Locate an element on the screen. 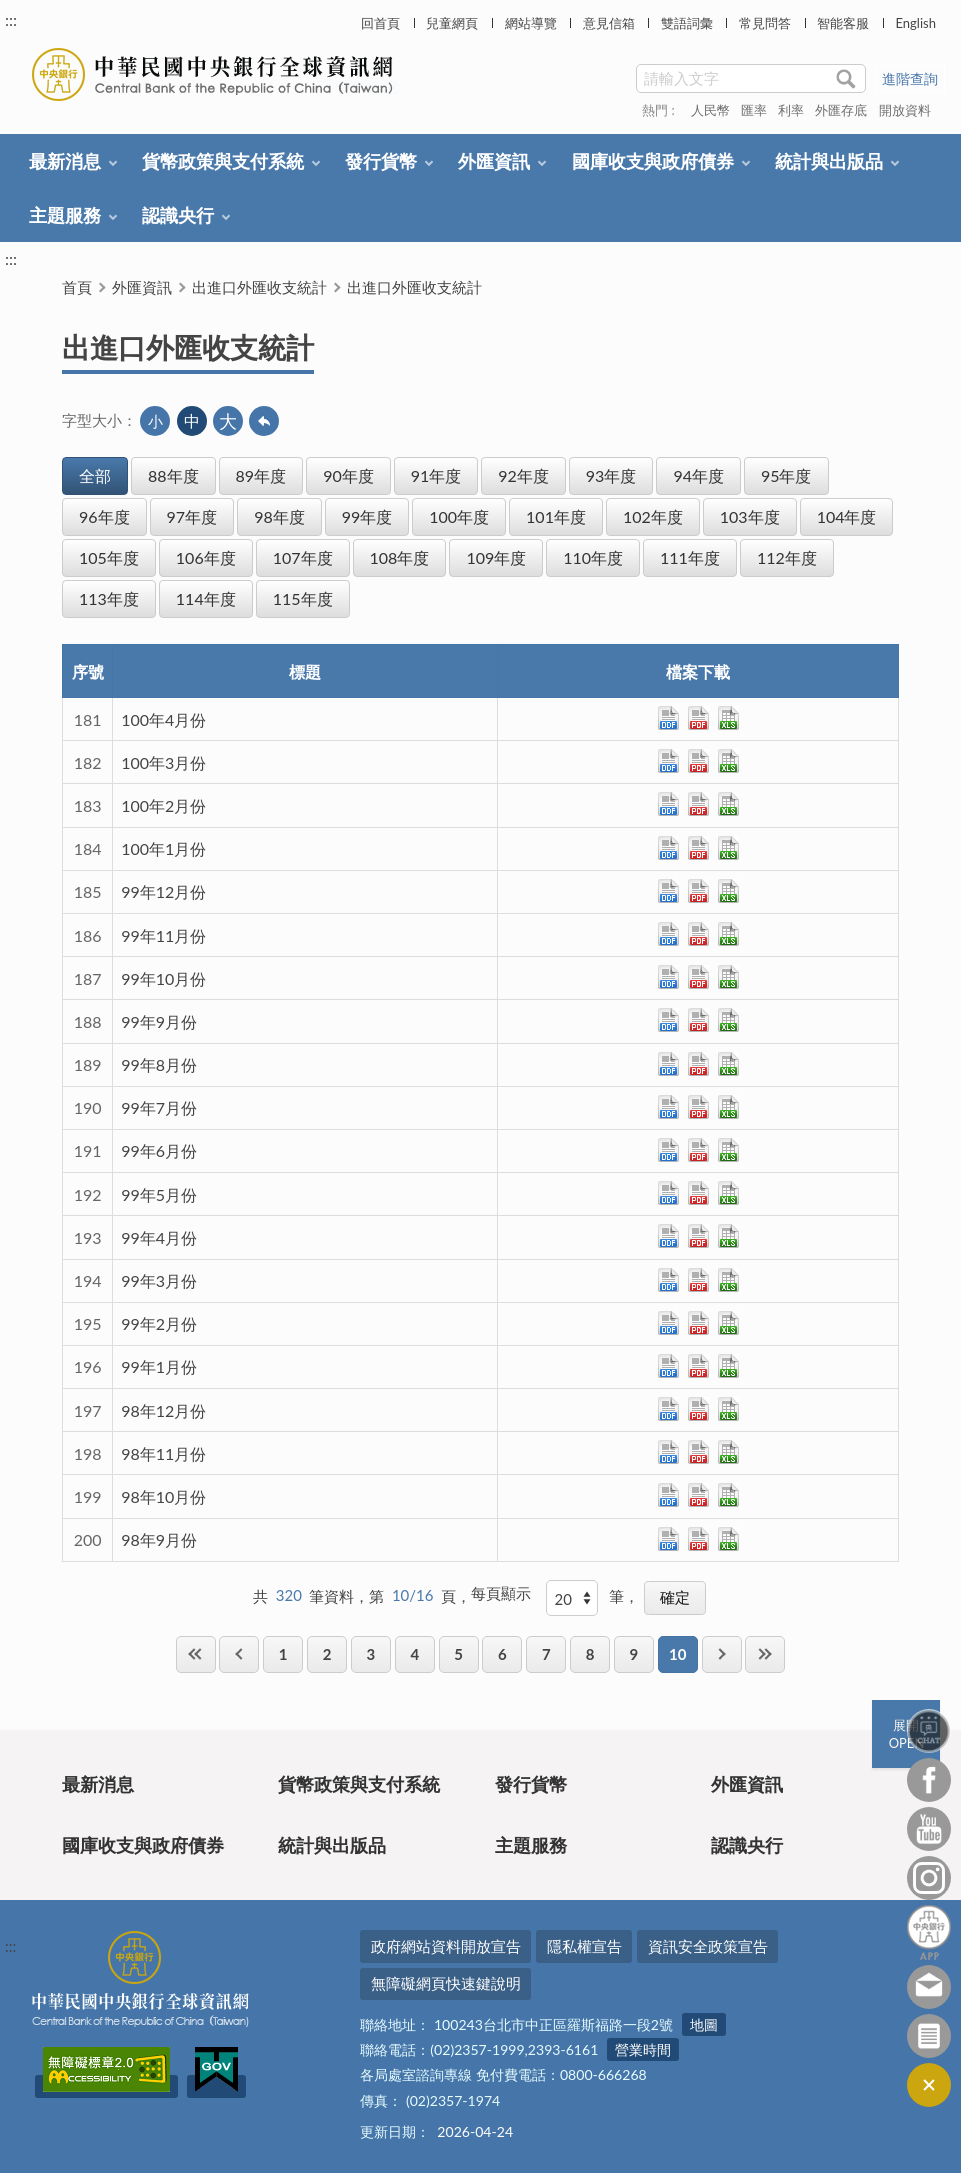  109年度 is located at coordinates (496, 557).